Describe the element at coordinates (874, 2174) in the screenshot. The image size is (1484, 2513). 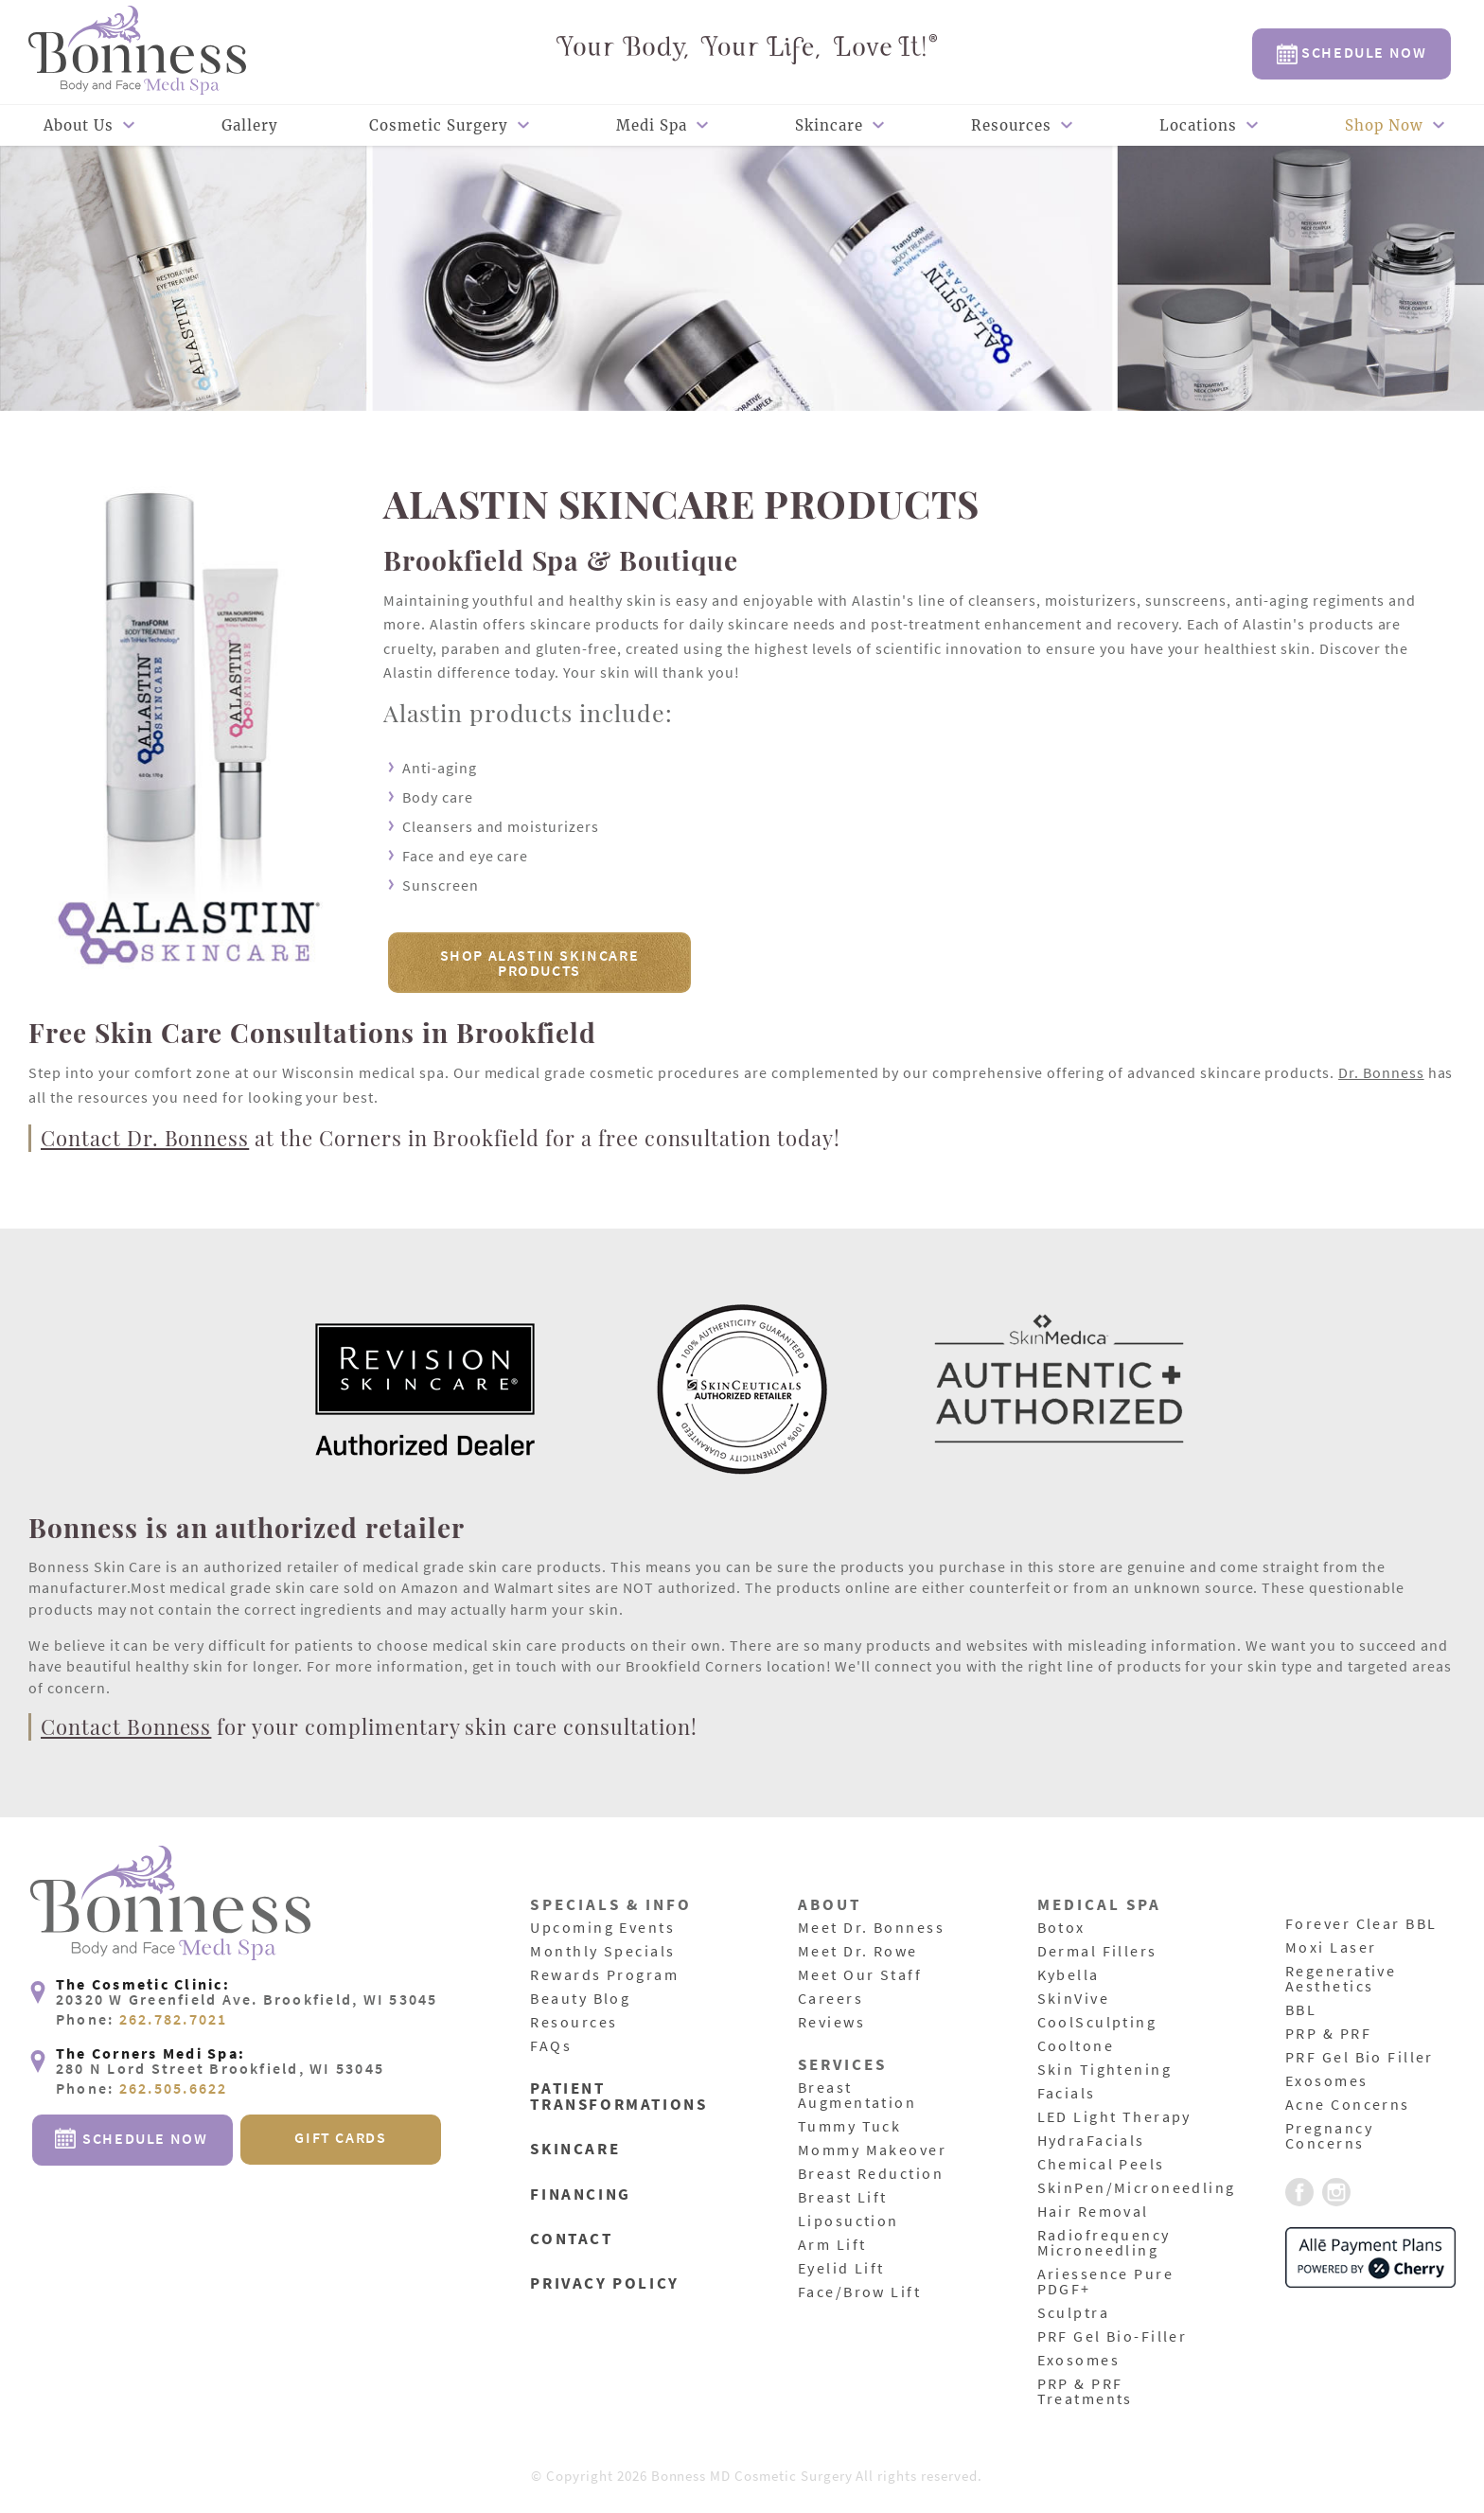
I see `Breast Reduction` at that location.